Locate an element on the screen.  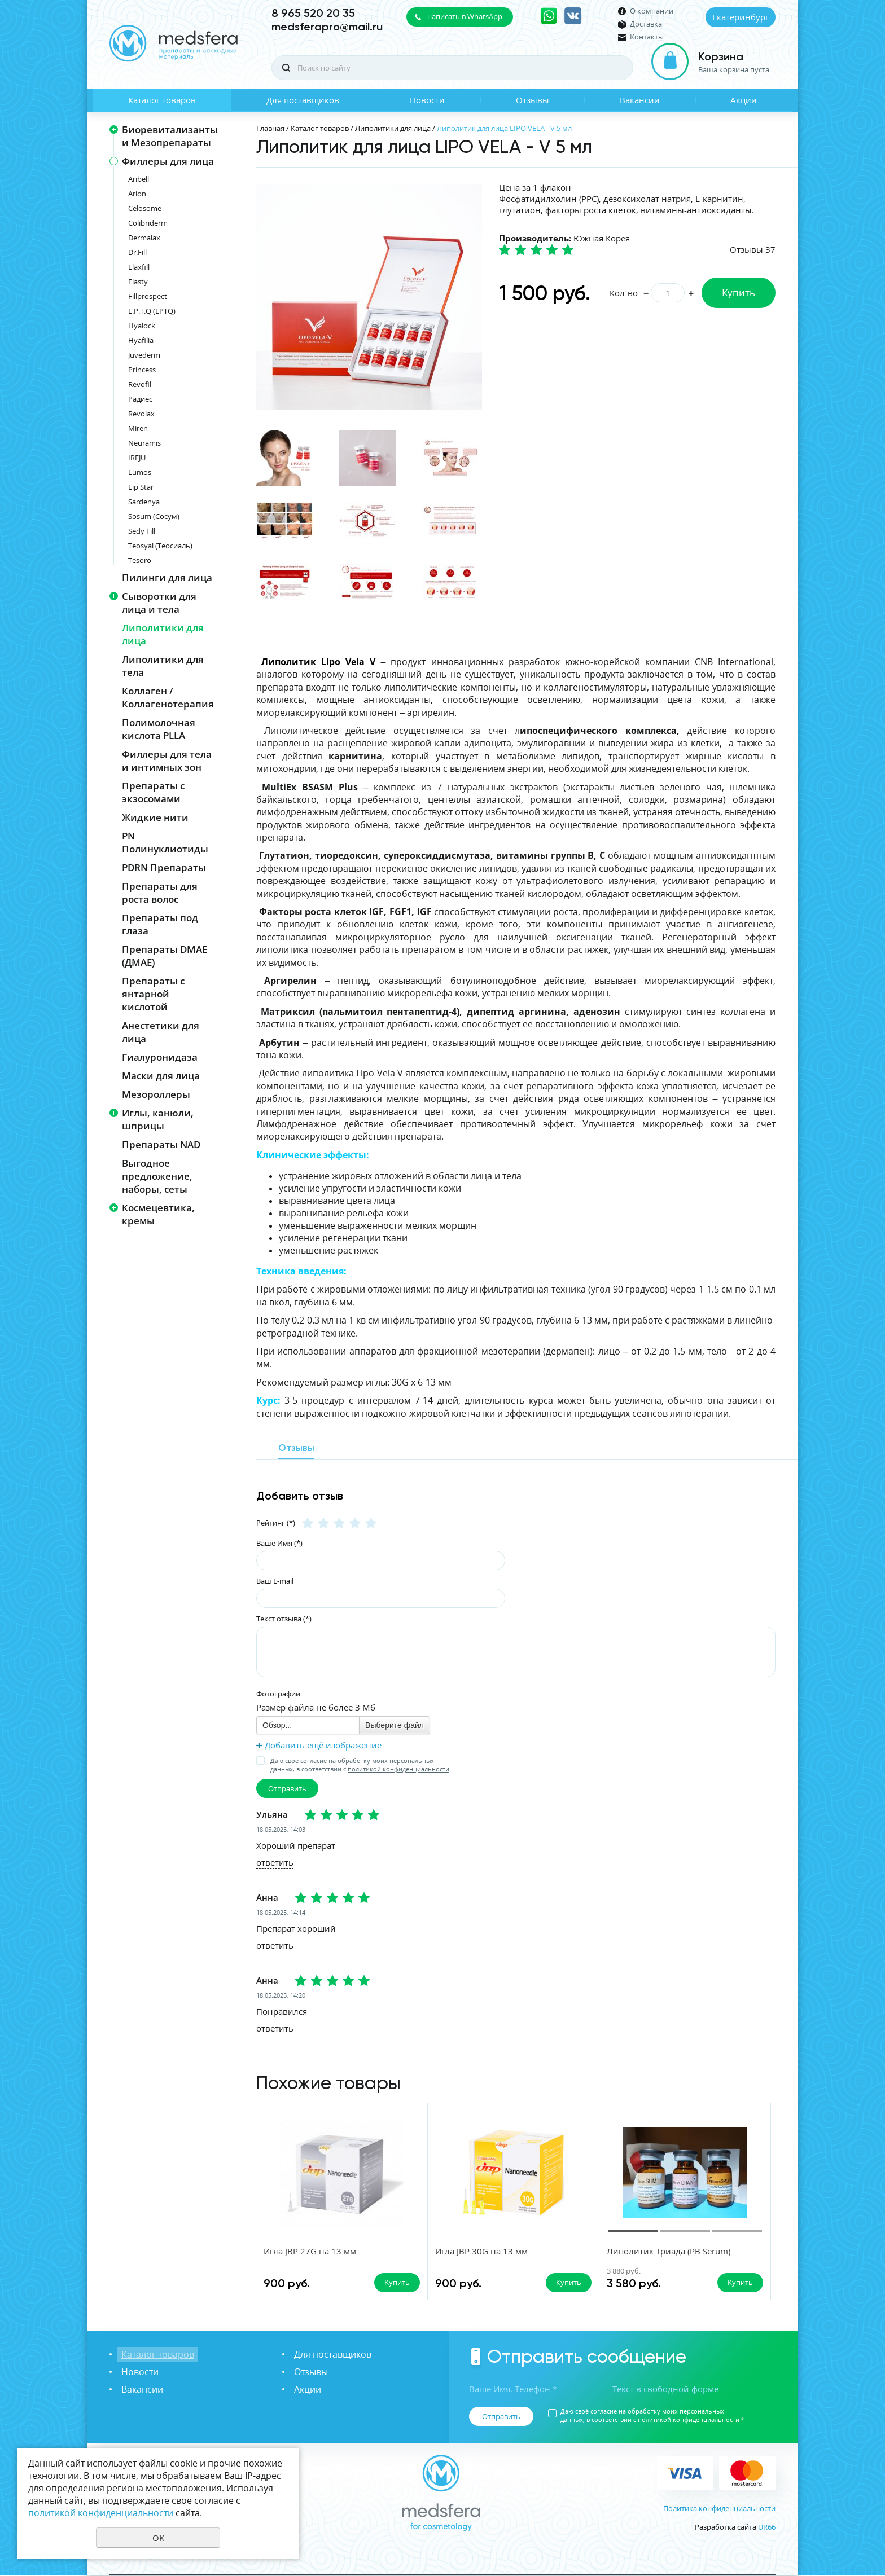
Коллаген / Коллагенотерапия is located at coordinates (168, 697).